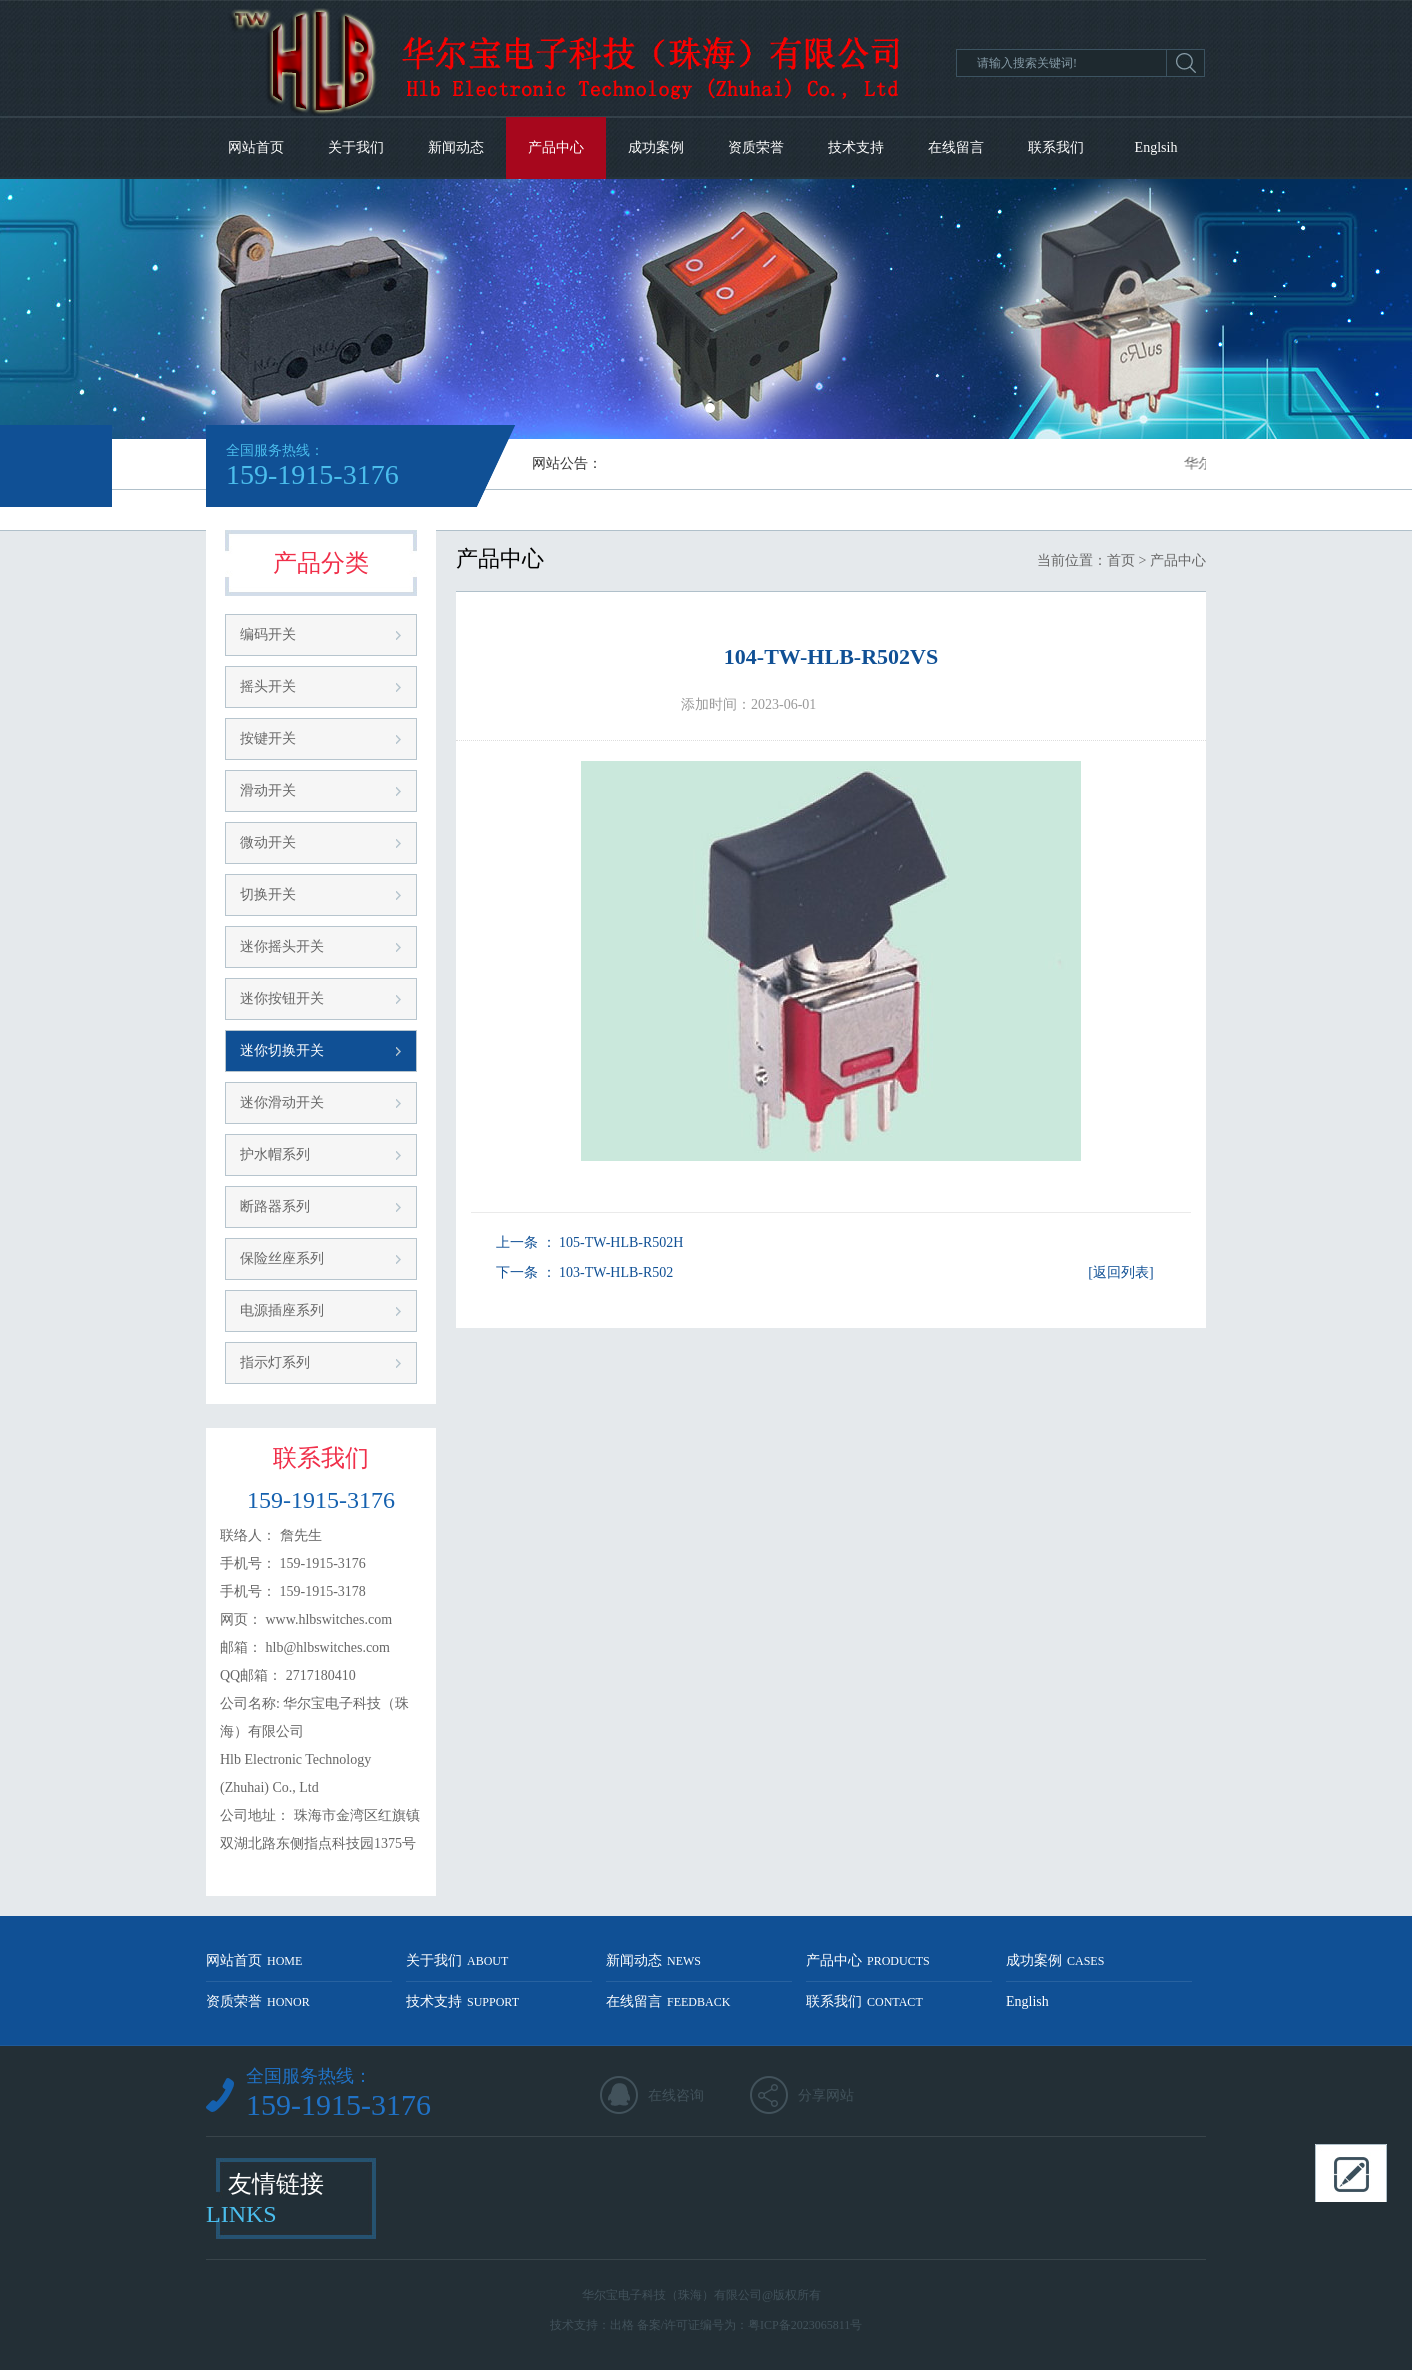 The width and height of the screenshot is (1412, 2370). I want to click on 在线咨询, so click(676, 2095).